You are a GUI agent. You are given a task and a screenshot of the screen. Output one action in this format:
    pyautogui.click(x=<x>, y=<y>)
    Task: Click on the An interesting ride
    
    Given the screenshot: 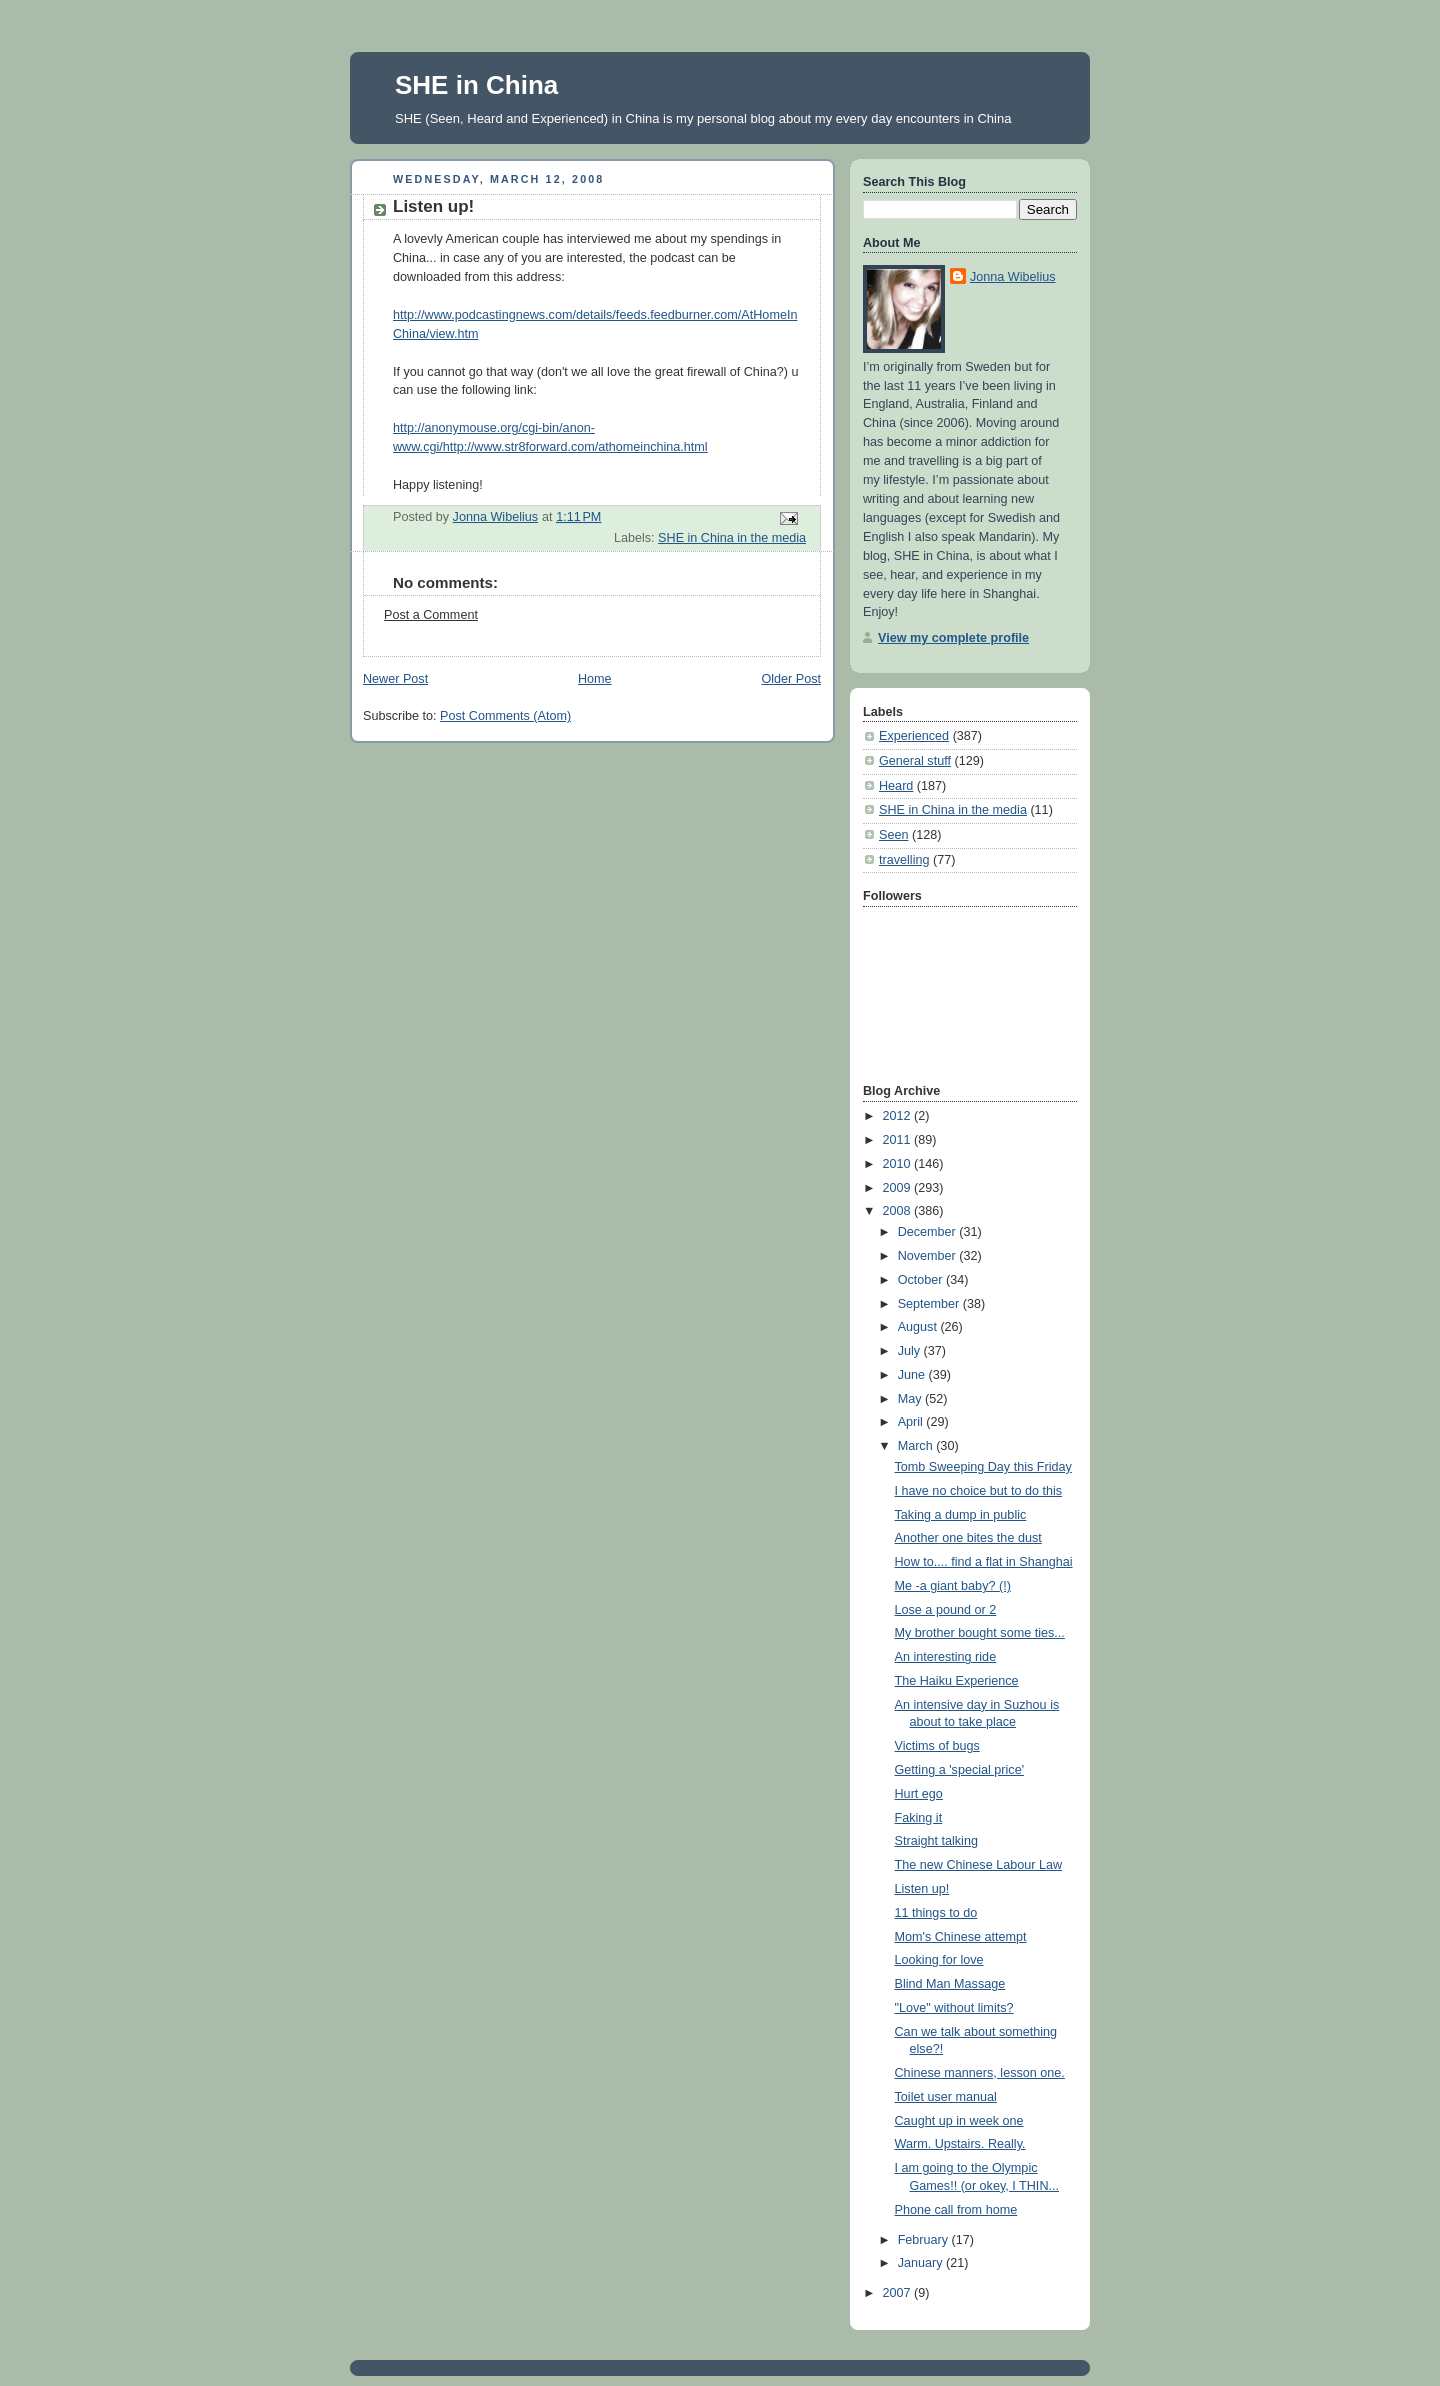 What is the action you would take?
    pyautogui.click(x=946, y=1657)
    